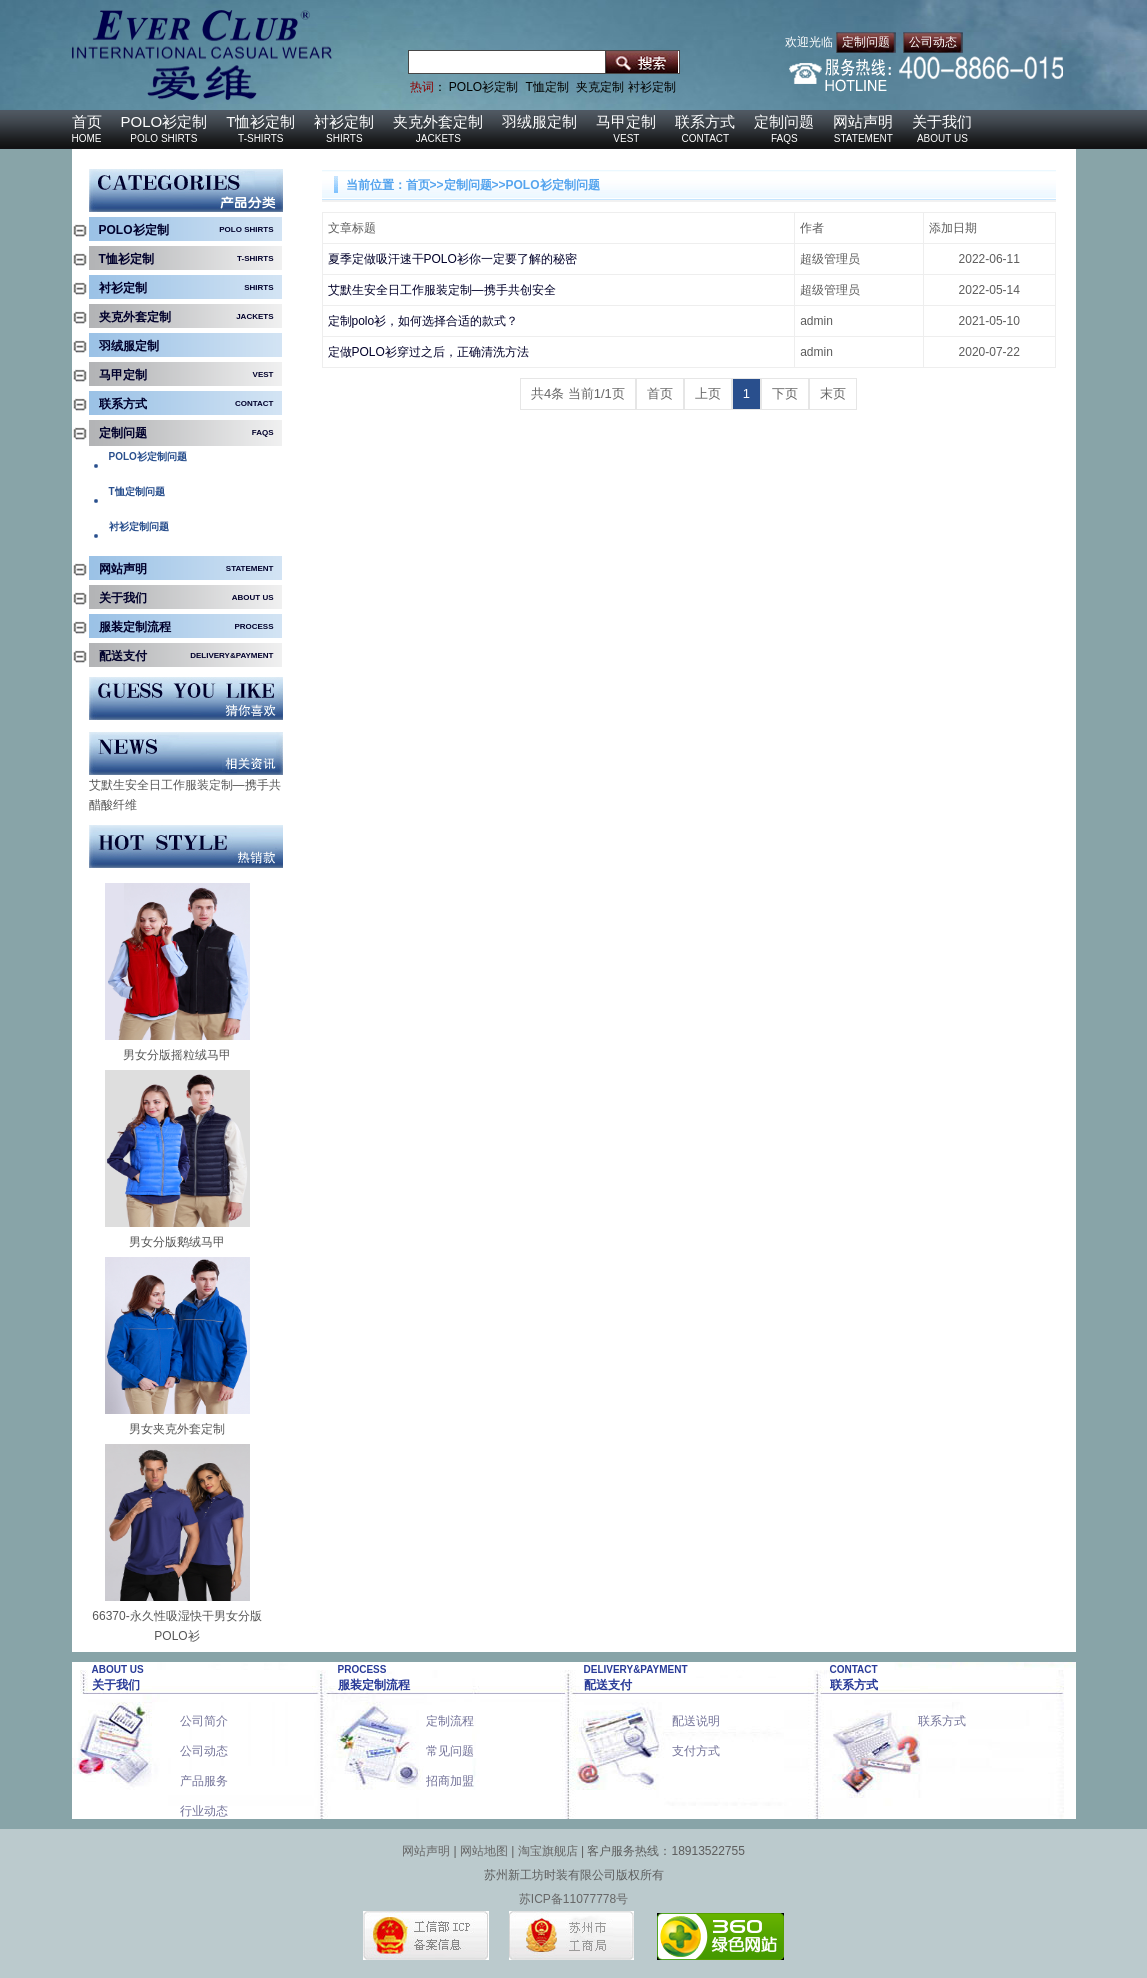 The image size is (1147, 1978). Describe the element at coordinates (539, 121) in the screenshot. I see `羽绒服定制` at that location.